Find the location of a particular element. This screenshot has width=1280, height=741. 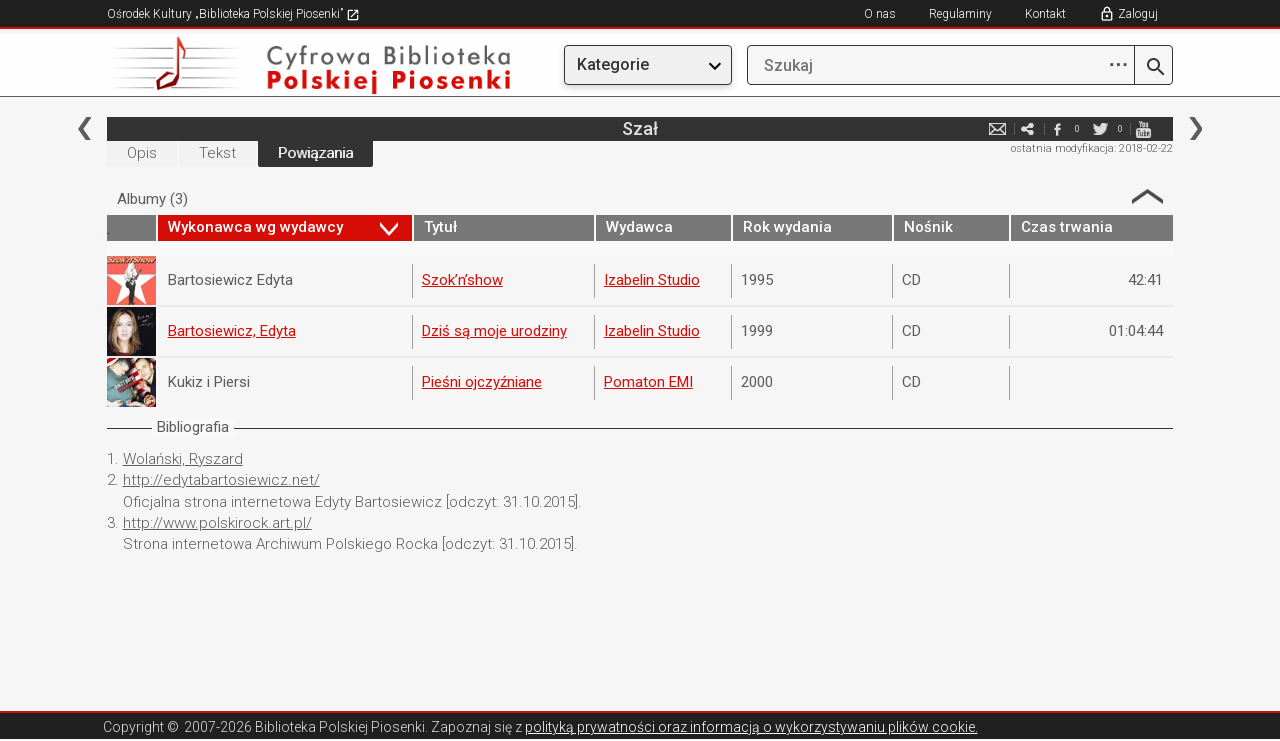

Dziś są moje urodziny is located at coordinates (494, 331).